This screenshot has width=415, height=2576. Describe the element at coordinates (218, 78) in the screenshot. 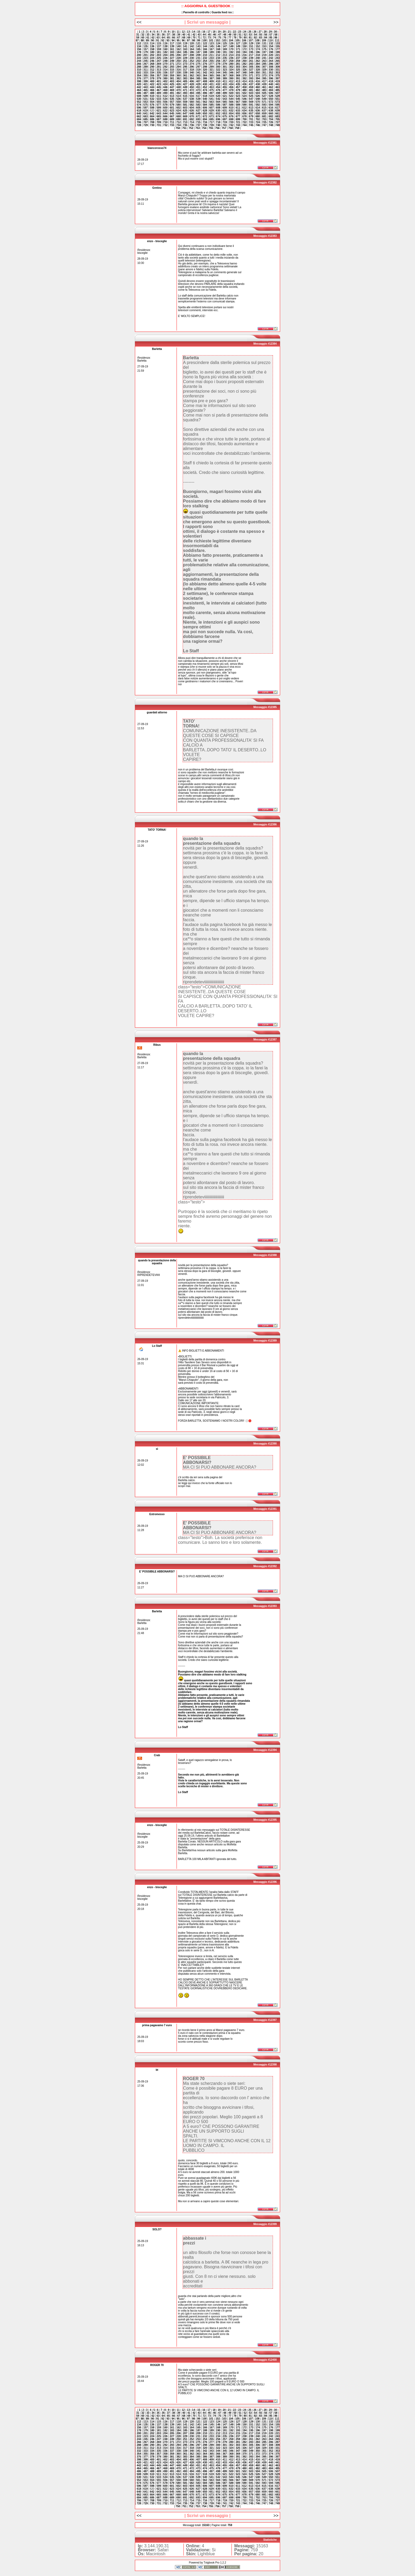

I see `388` at that location.